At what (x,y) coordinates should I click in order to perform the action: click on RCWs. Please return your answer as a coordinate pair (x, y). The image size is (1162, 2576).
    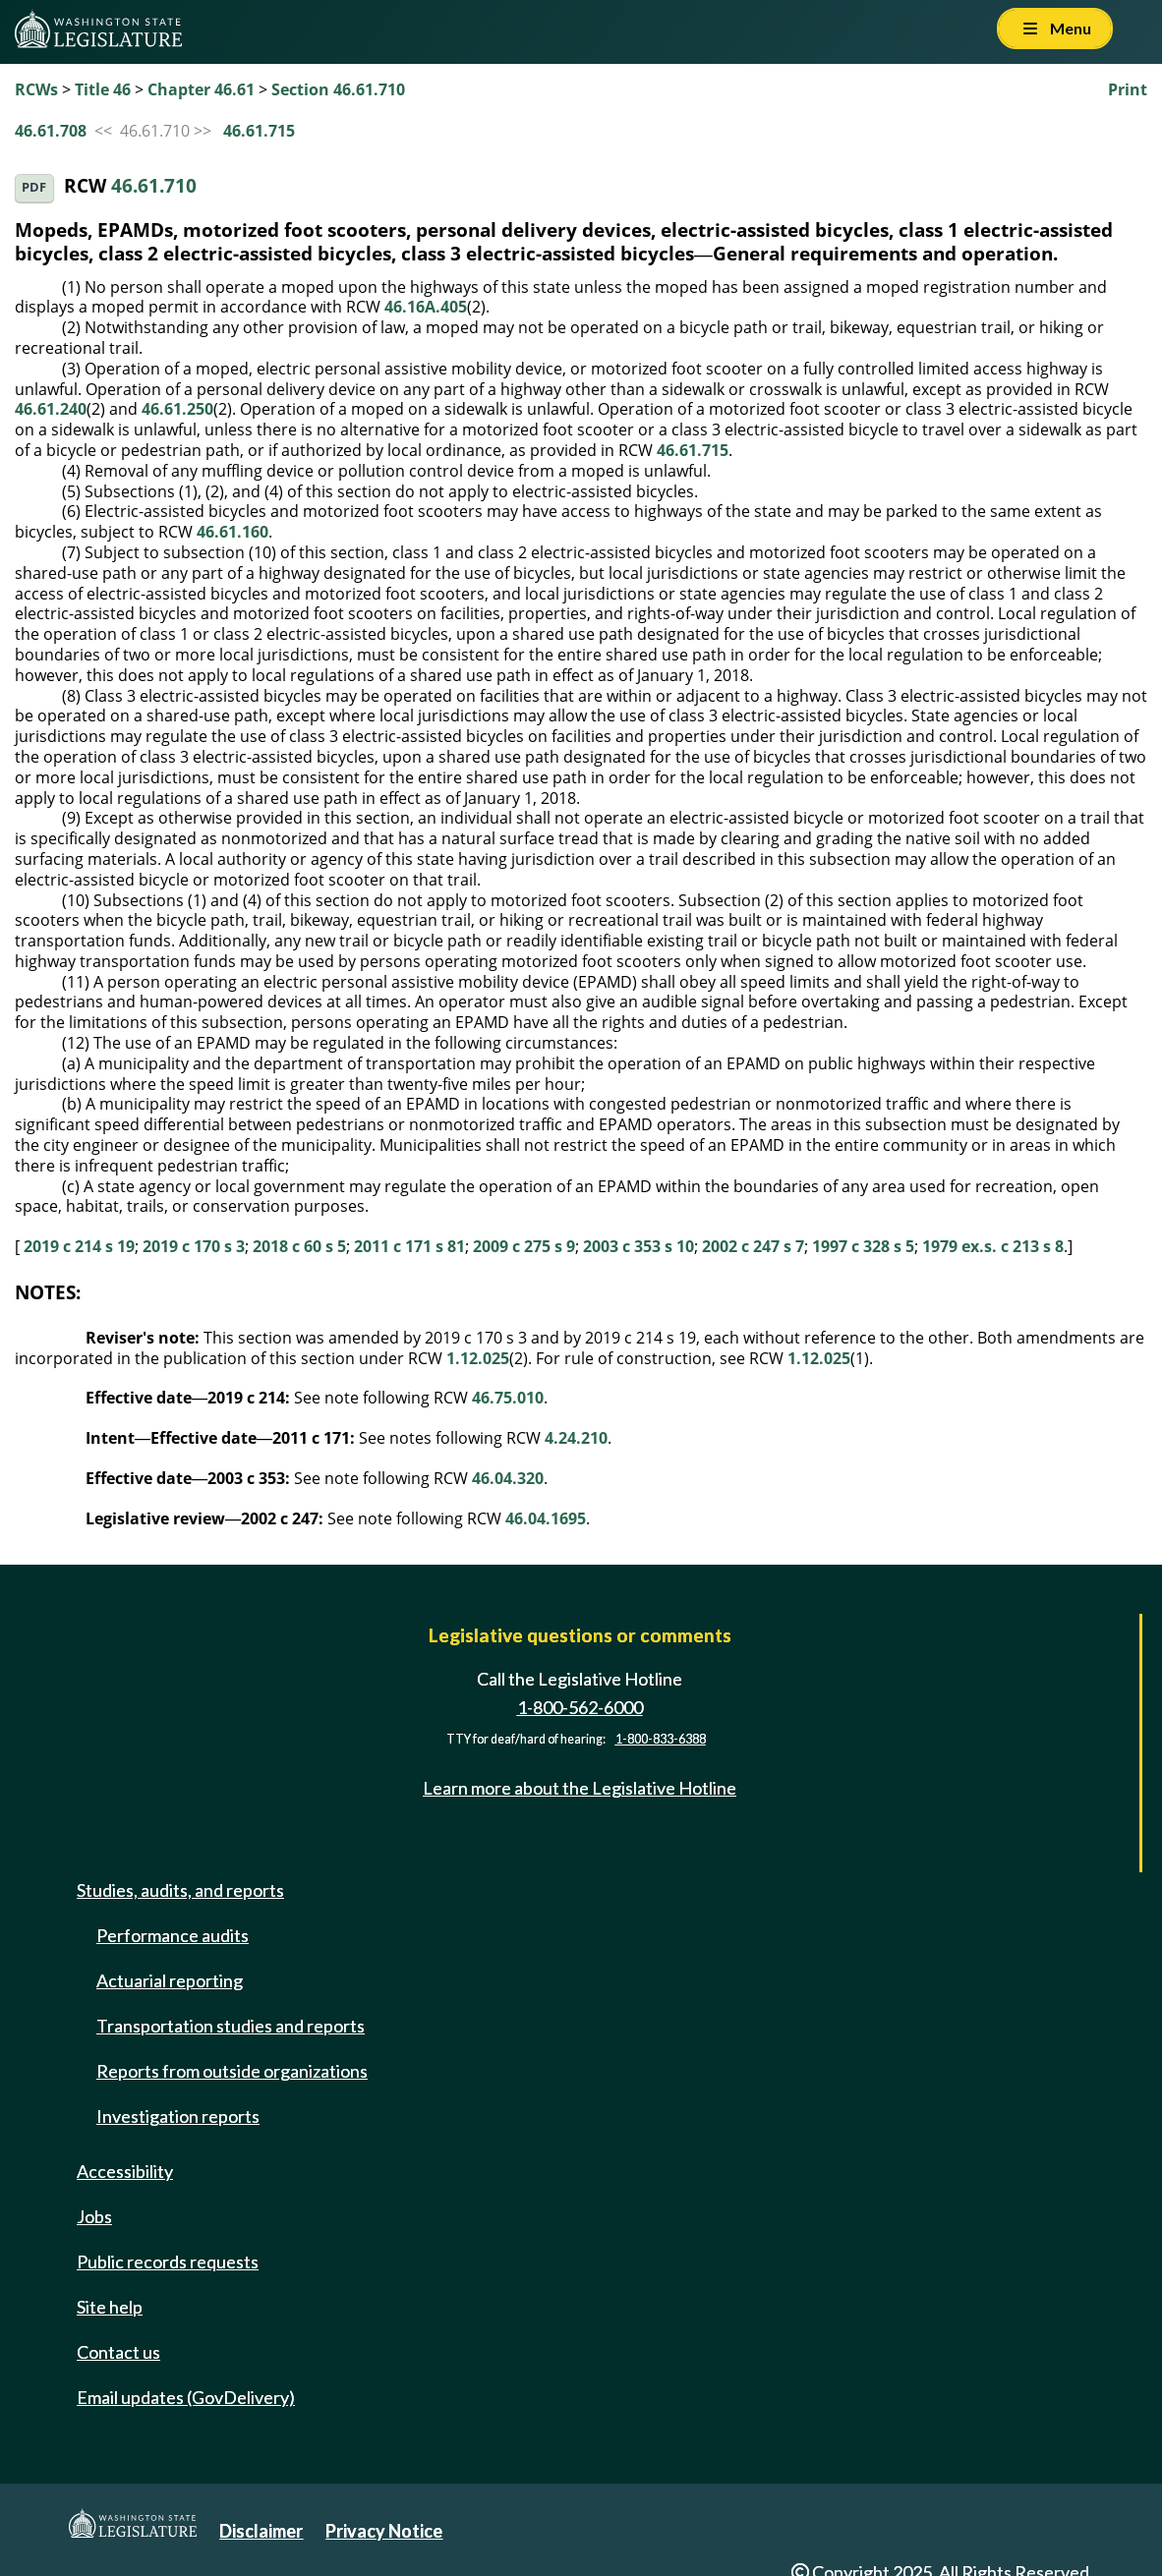
    Looking at the image, I should click on (36, 89).